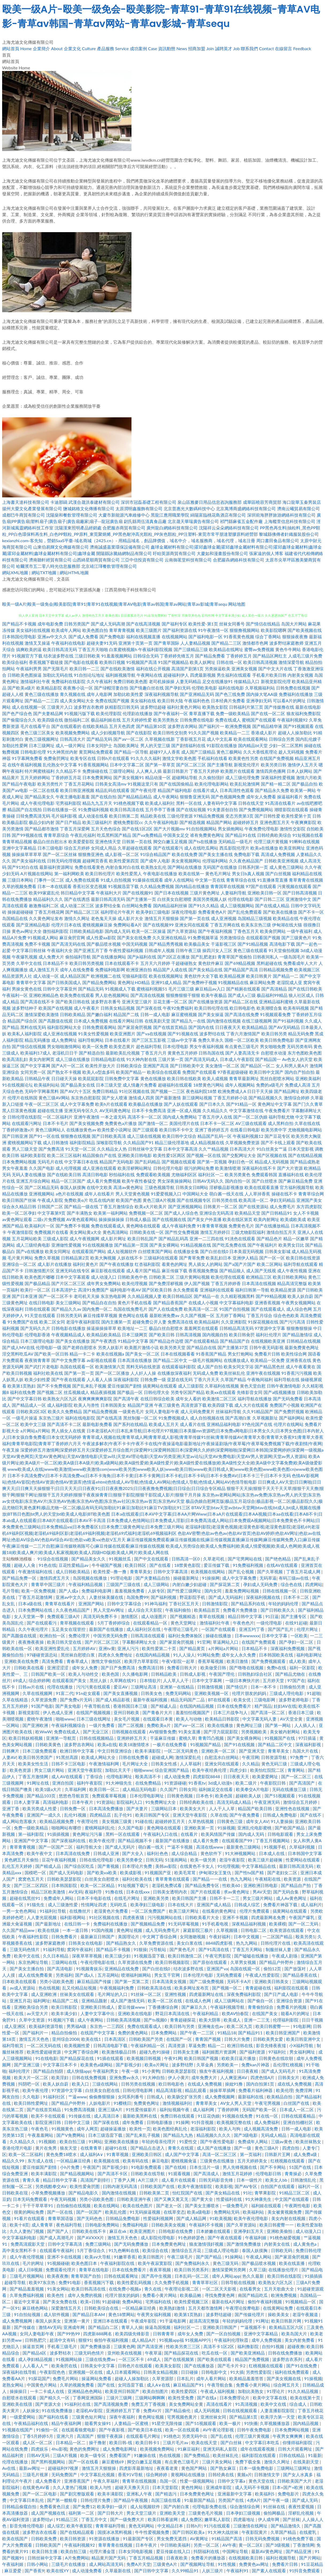 The width and height of the screenshot is (326, 2576). I want to click on 福利社色色, so click(158, 1853).